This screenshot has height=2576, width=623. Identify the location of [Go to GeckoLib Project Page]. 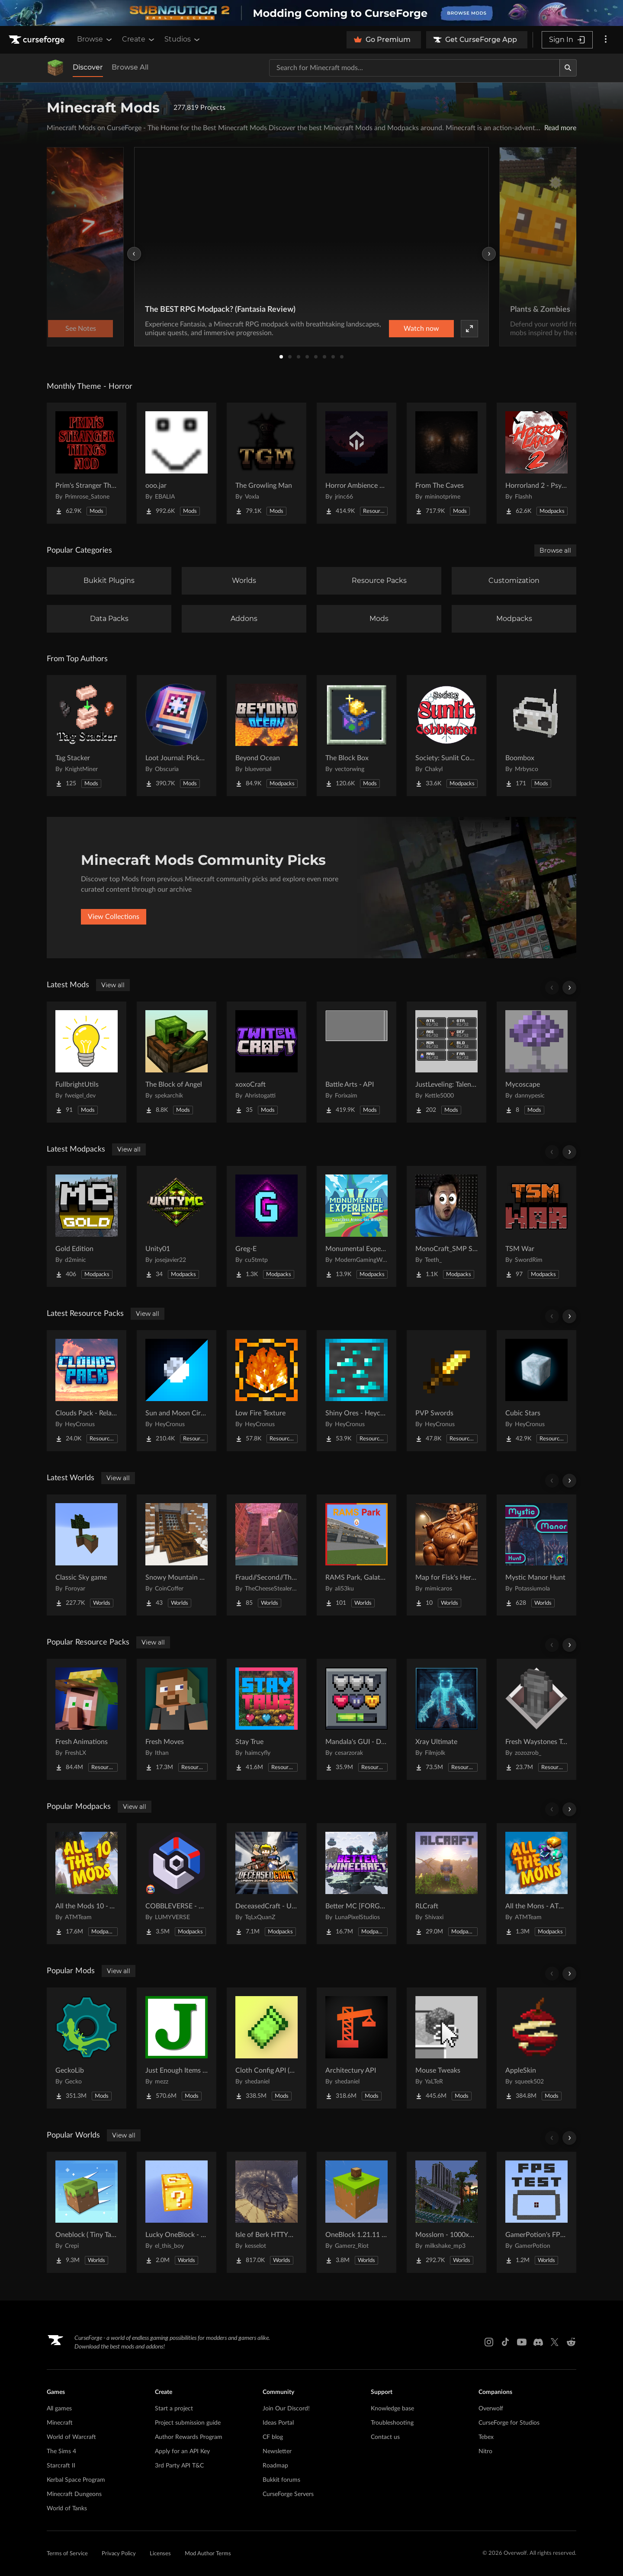
(86, 2048).